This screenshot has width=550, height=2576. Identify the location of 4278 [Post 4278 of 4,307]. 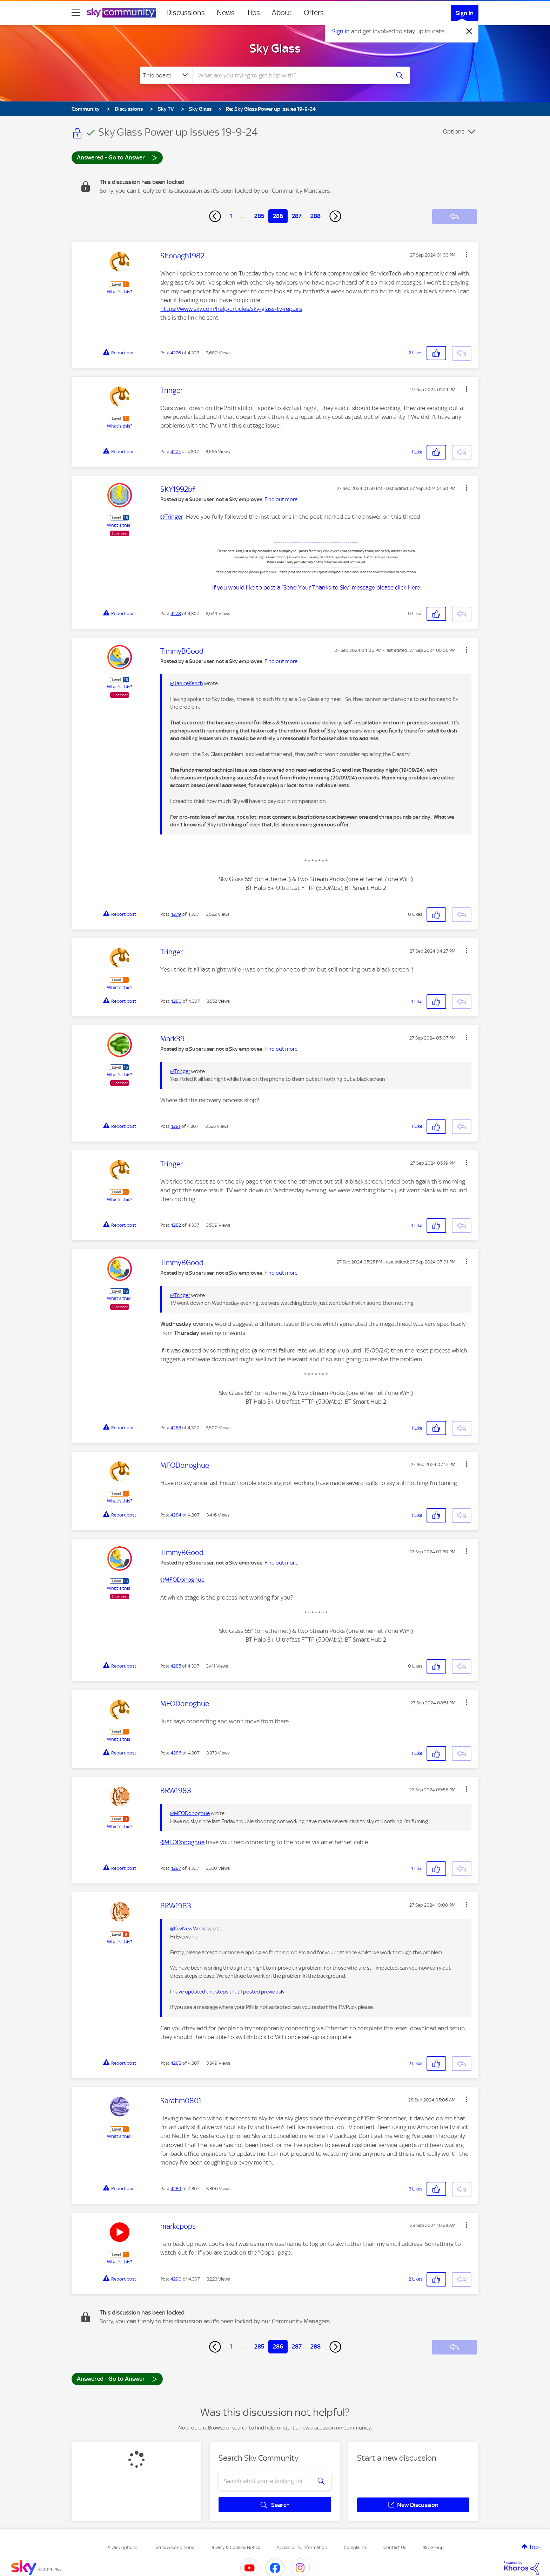
(175, 613).